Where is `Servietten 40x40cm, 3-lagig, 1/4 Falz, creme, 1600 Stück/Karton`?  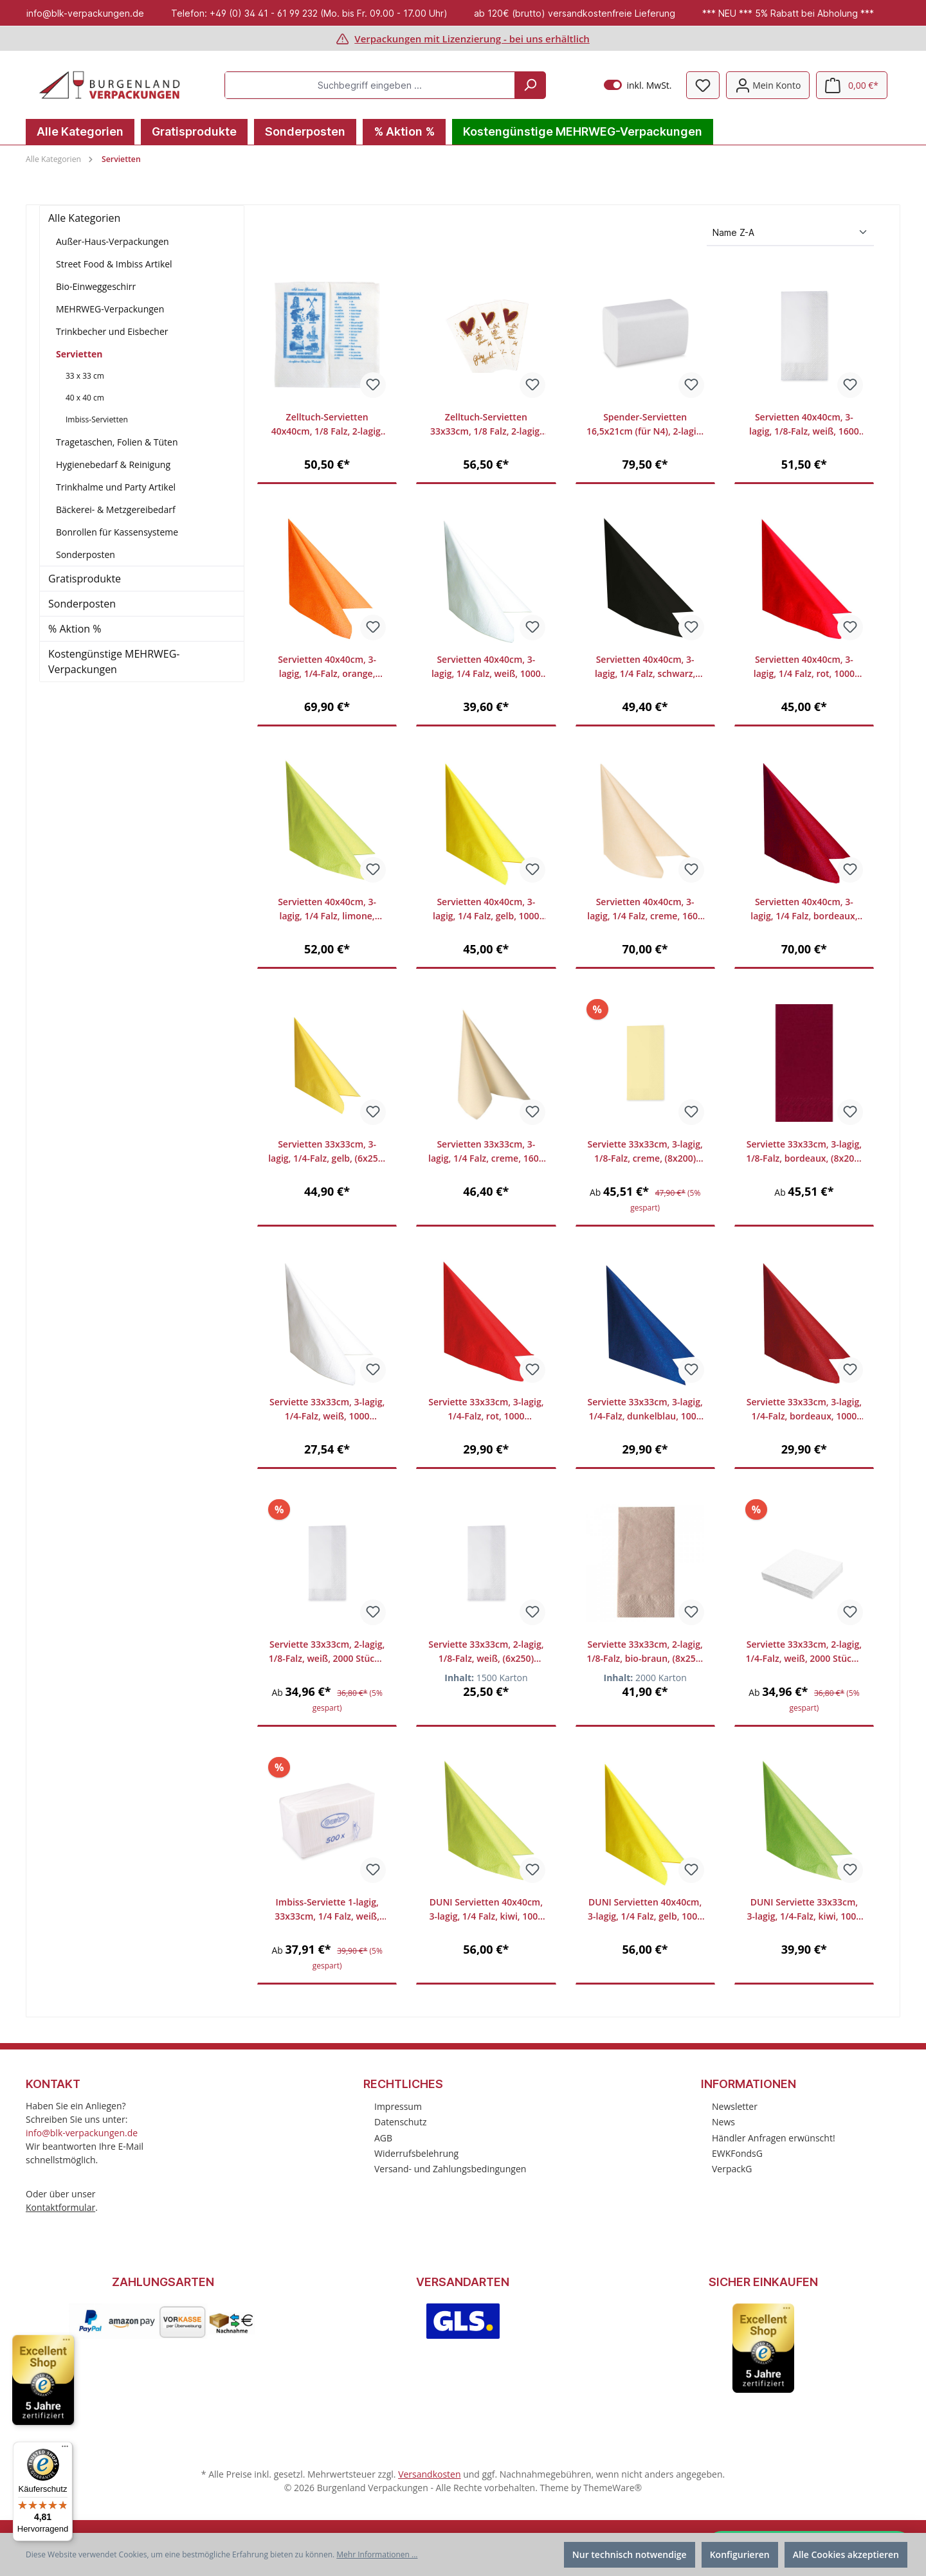 Servietten 40x40cm, 3-lagig, 1/4 Falz, creme, 1600 Stück/Karton is located at coordinates (645, 909).